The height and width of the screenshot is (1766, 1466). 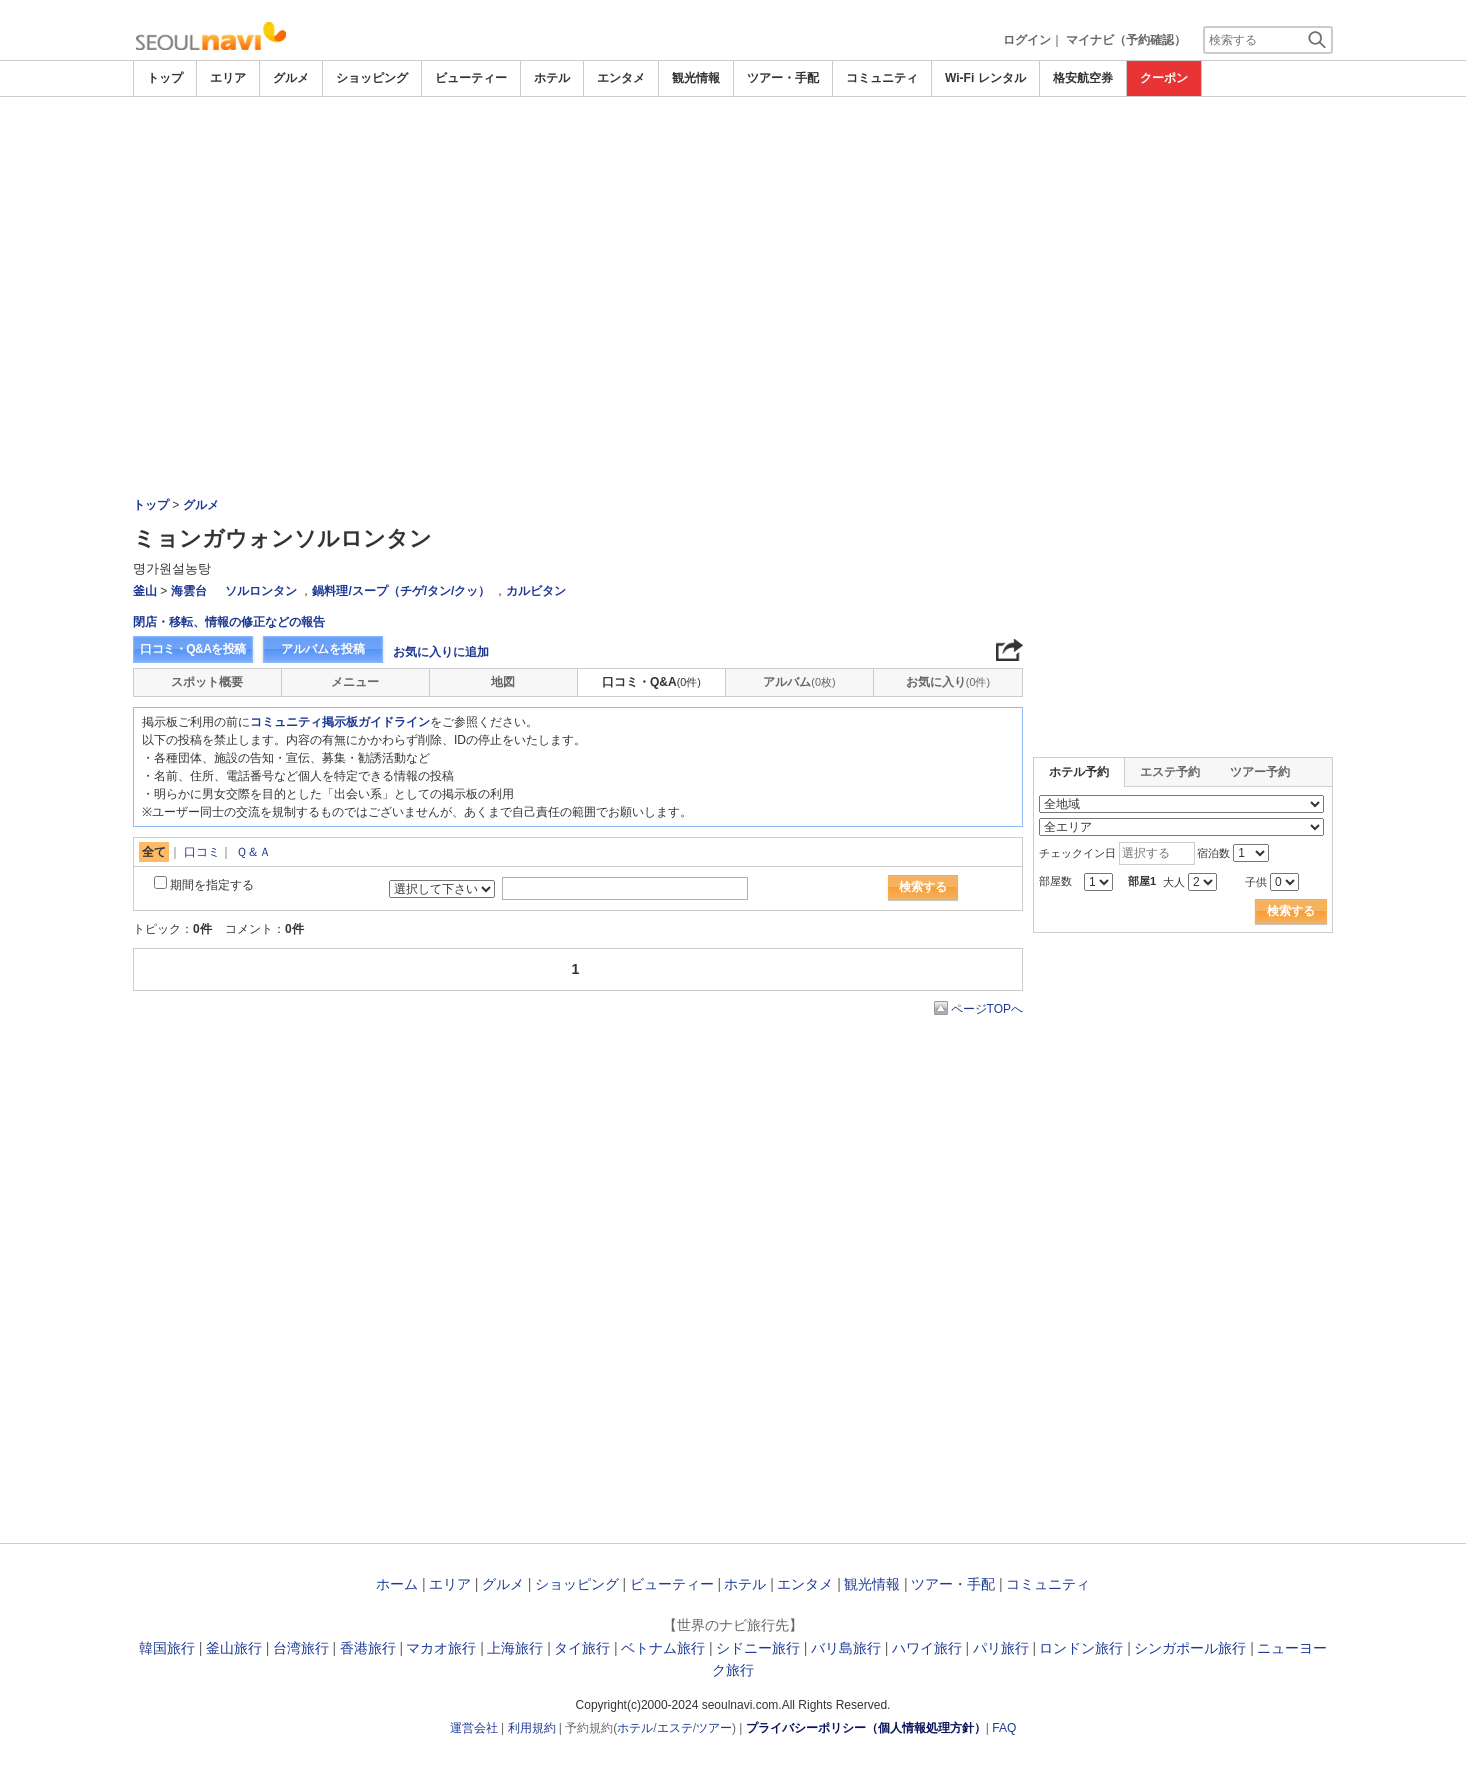 What do you see at coordinates (536, 591) in the screenshot?
I see `カルビタン` at bounding box center [536, 591].